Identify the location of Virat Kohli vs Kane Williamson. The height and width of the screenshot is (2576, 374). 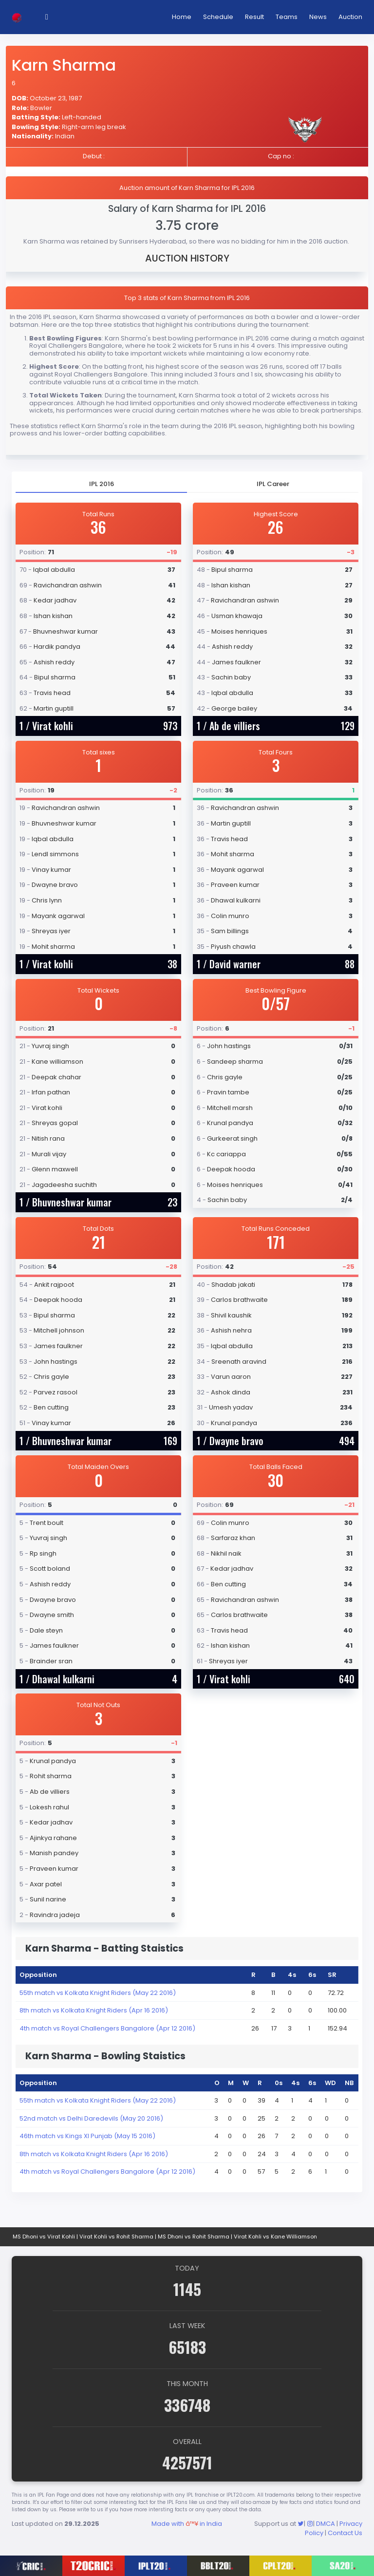
(275, 2236).